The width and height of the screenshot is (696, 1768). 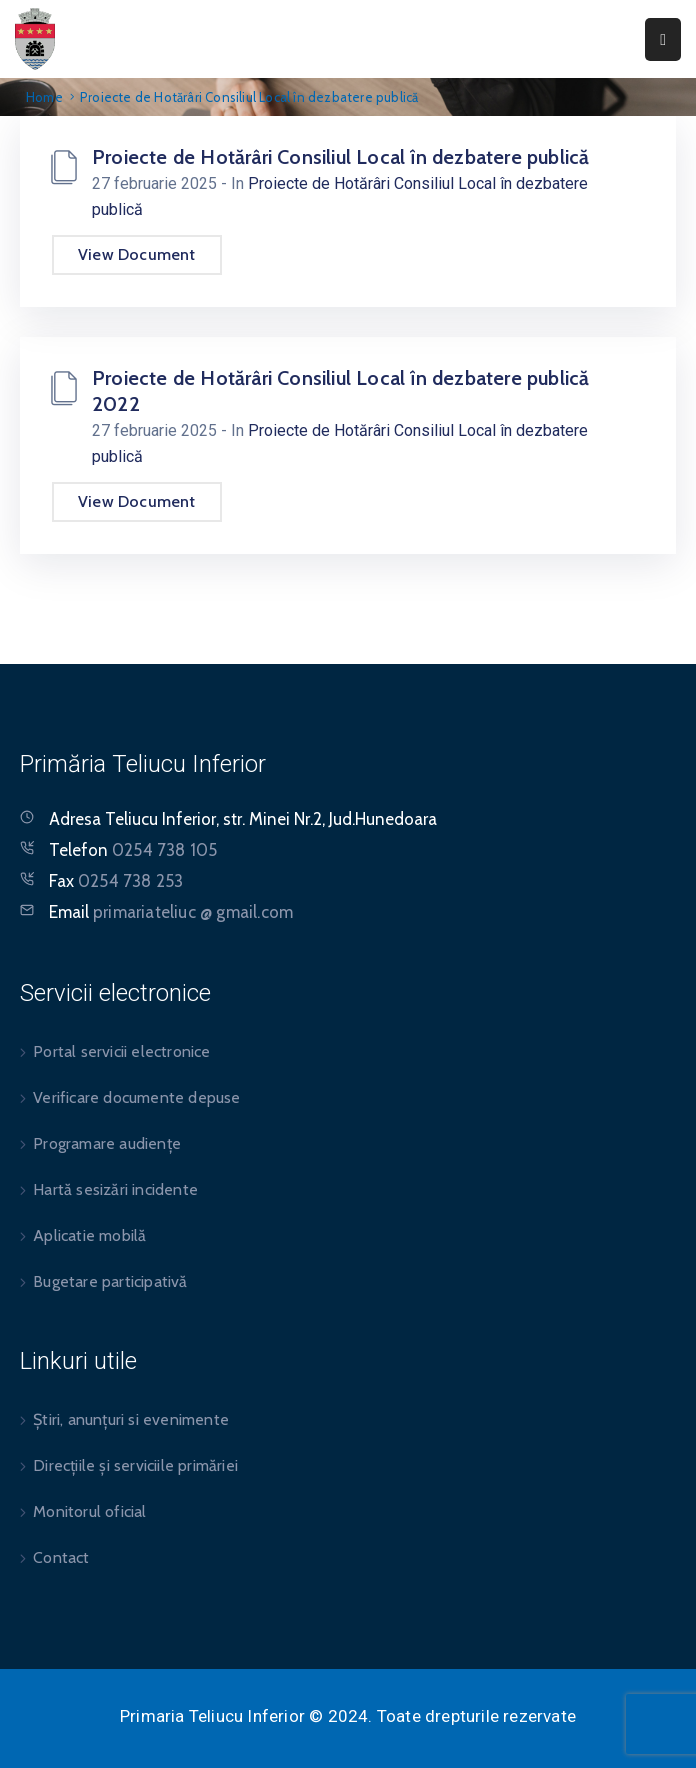 I want to click on Adresa, so click(x=75, y=819).